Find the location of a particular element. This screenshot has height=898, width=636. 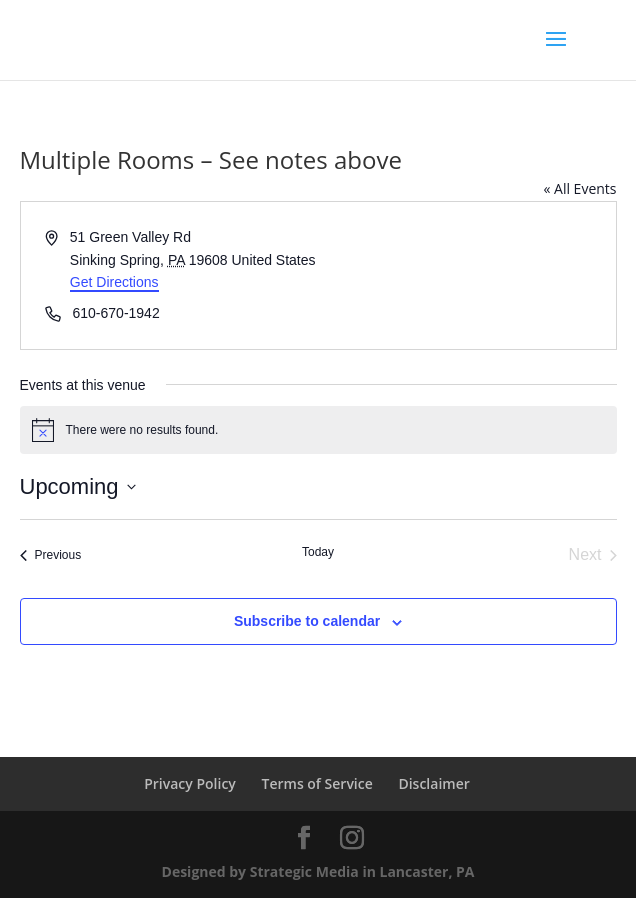

[Previous Events] is located at coordinates (51, 555).